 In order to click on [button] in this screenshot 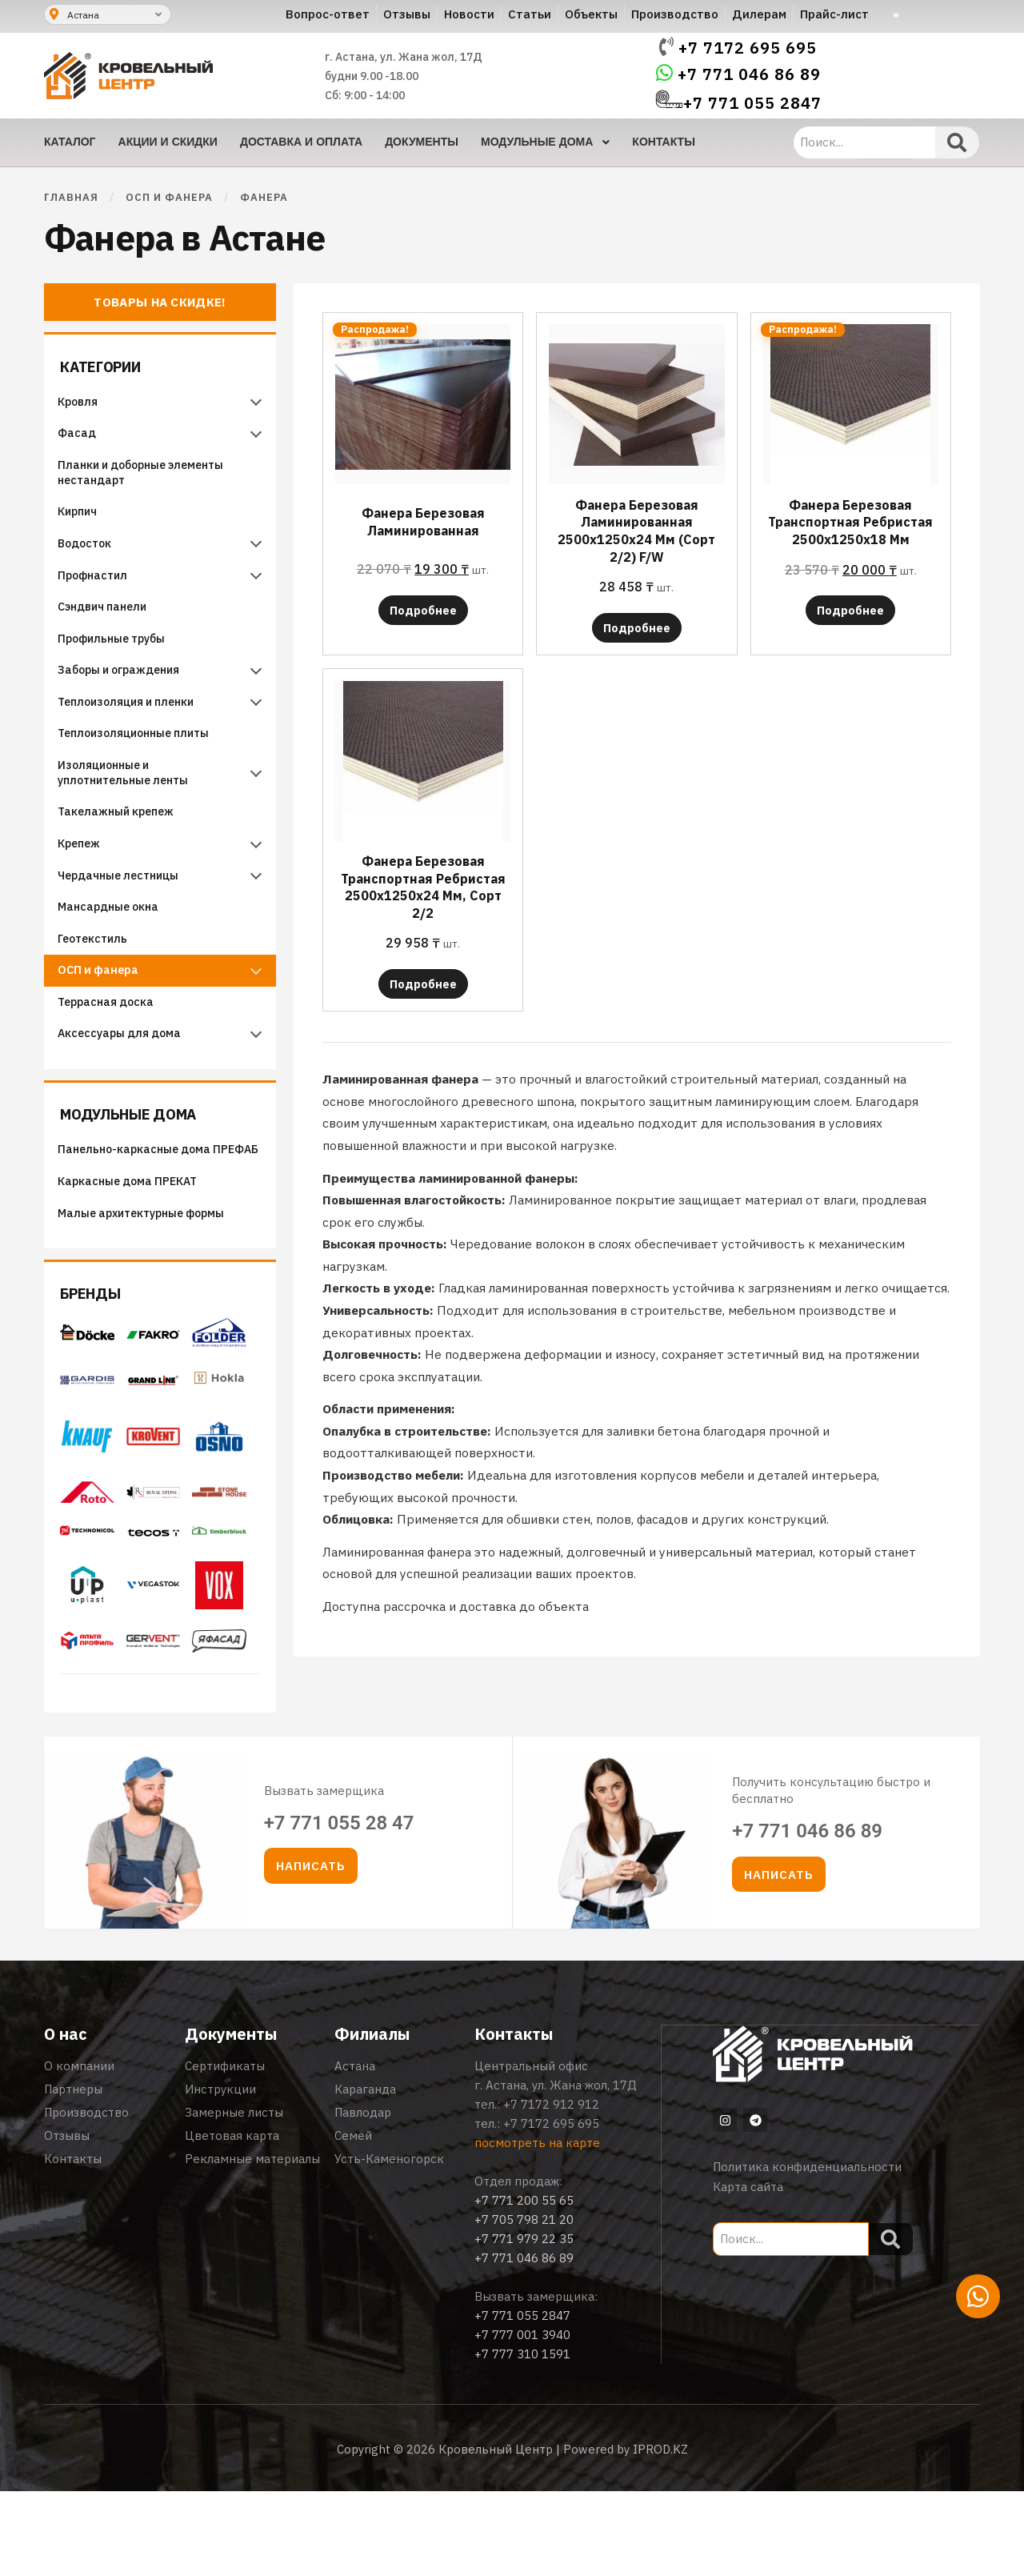, I will do `click(311, 1951)`.